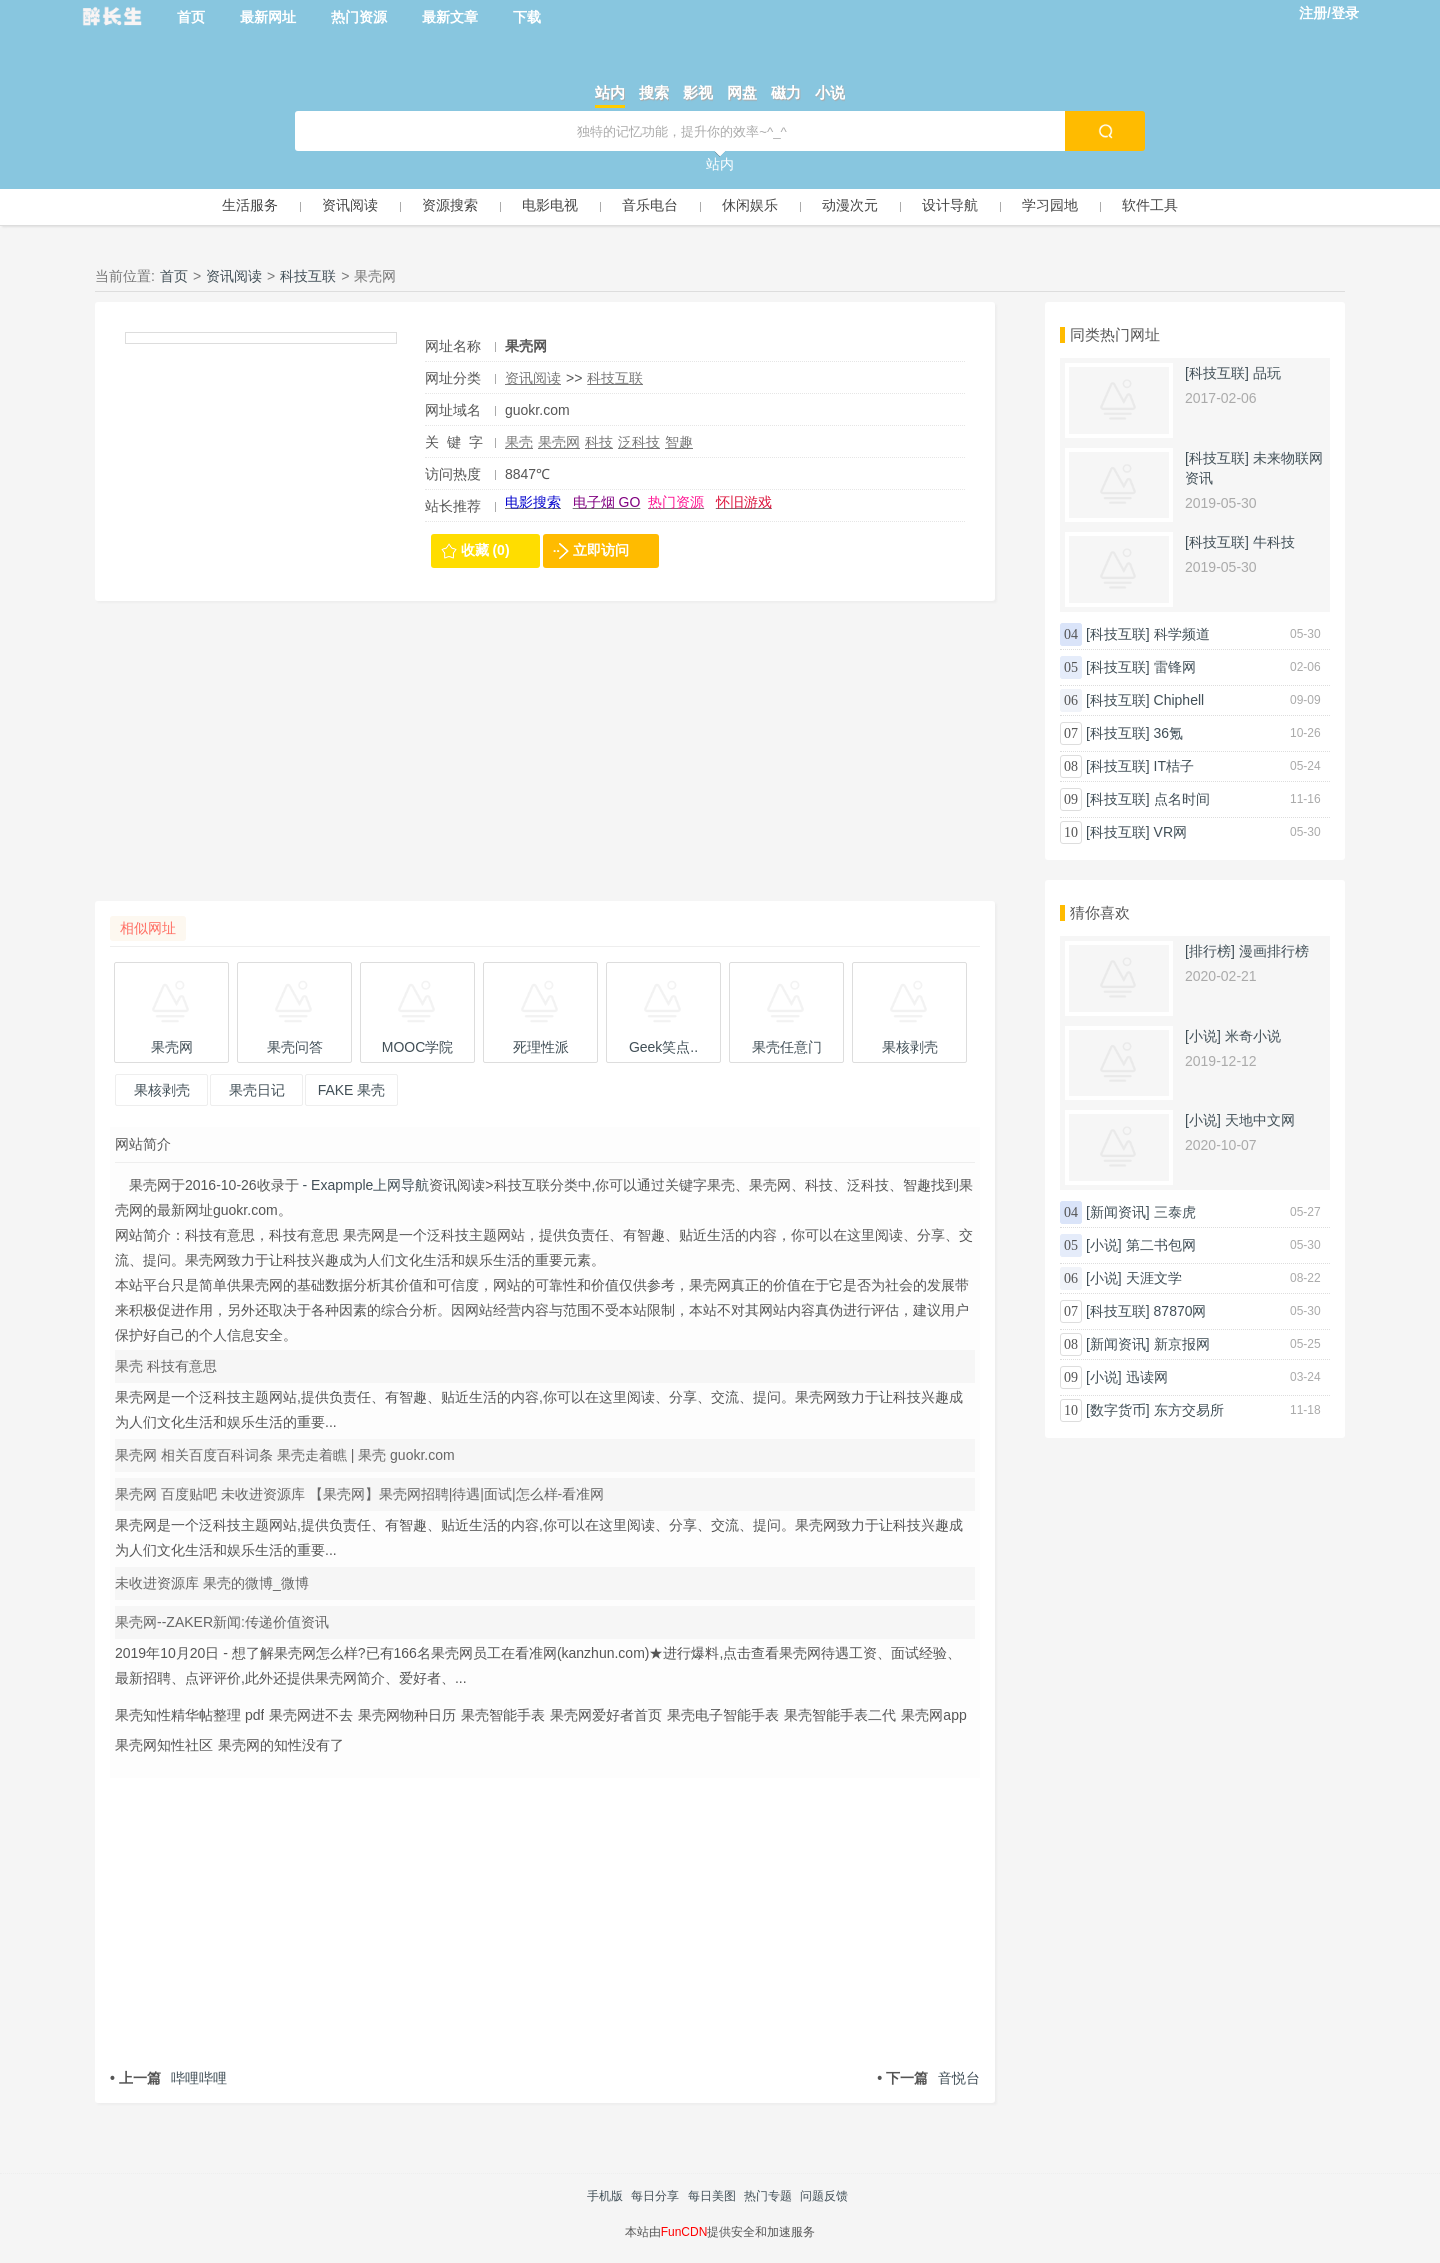  What do you see at coordinates (1118, 1410) in the screenshot?
I see `[数字货币]` at bounding box center [1118, 1410].